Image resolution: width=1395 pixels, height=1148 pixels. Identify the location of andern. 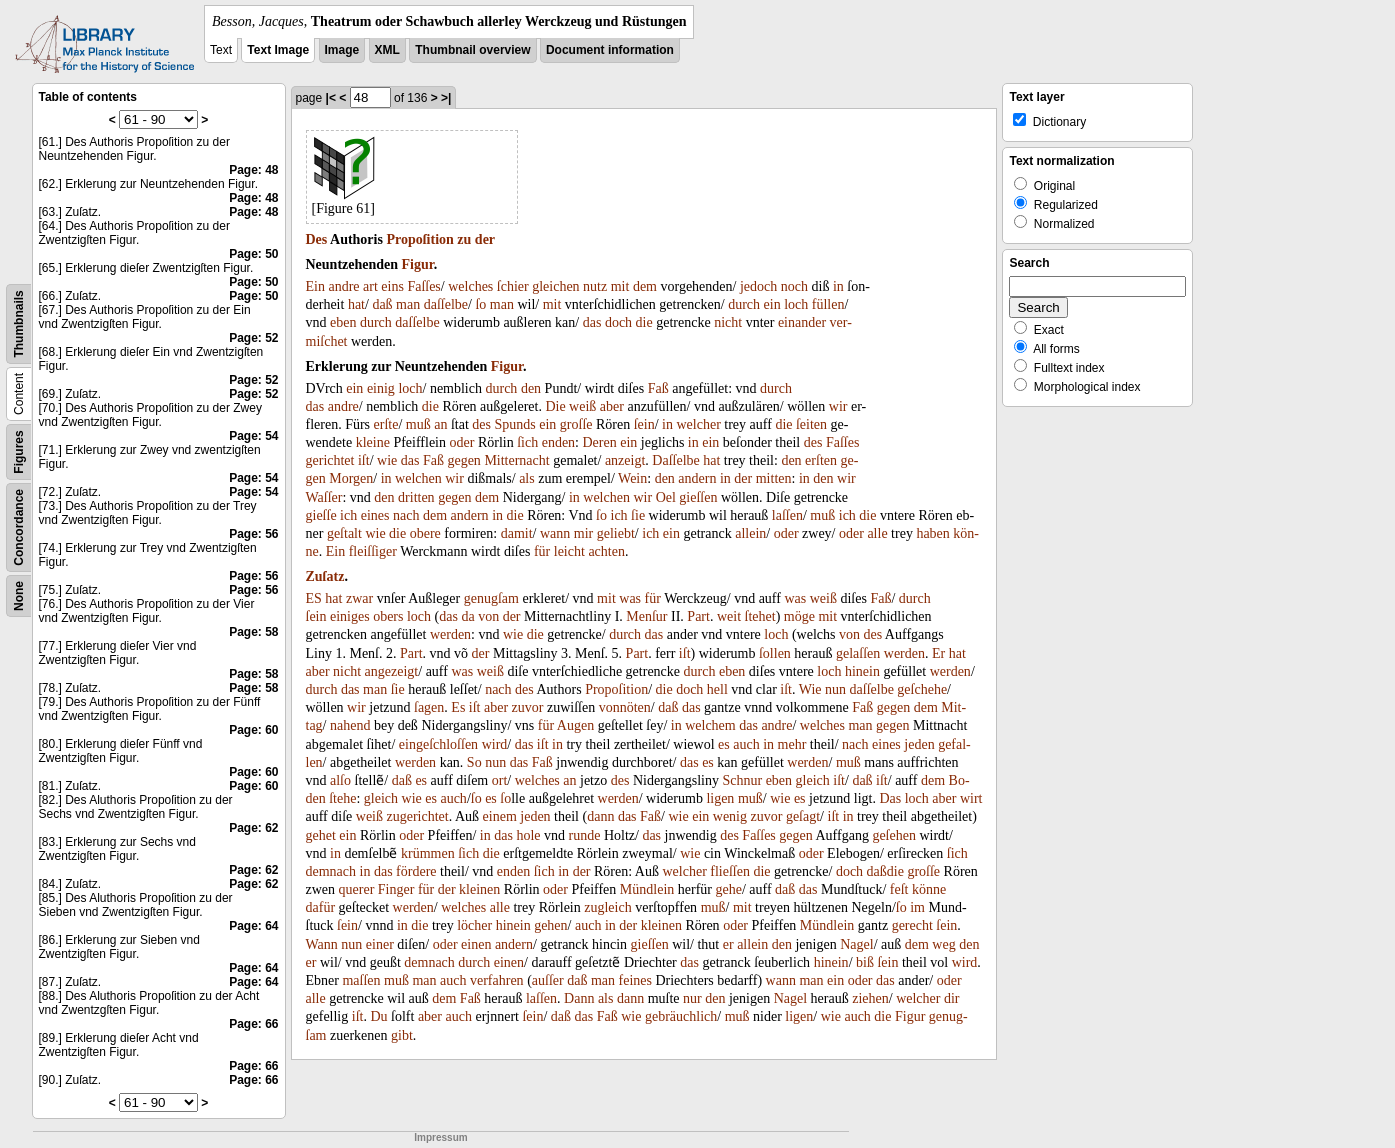
(697, 478).